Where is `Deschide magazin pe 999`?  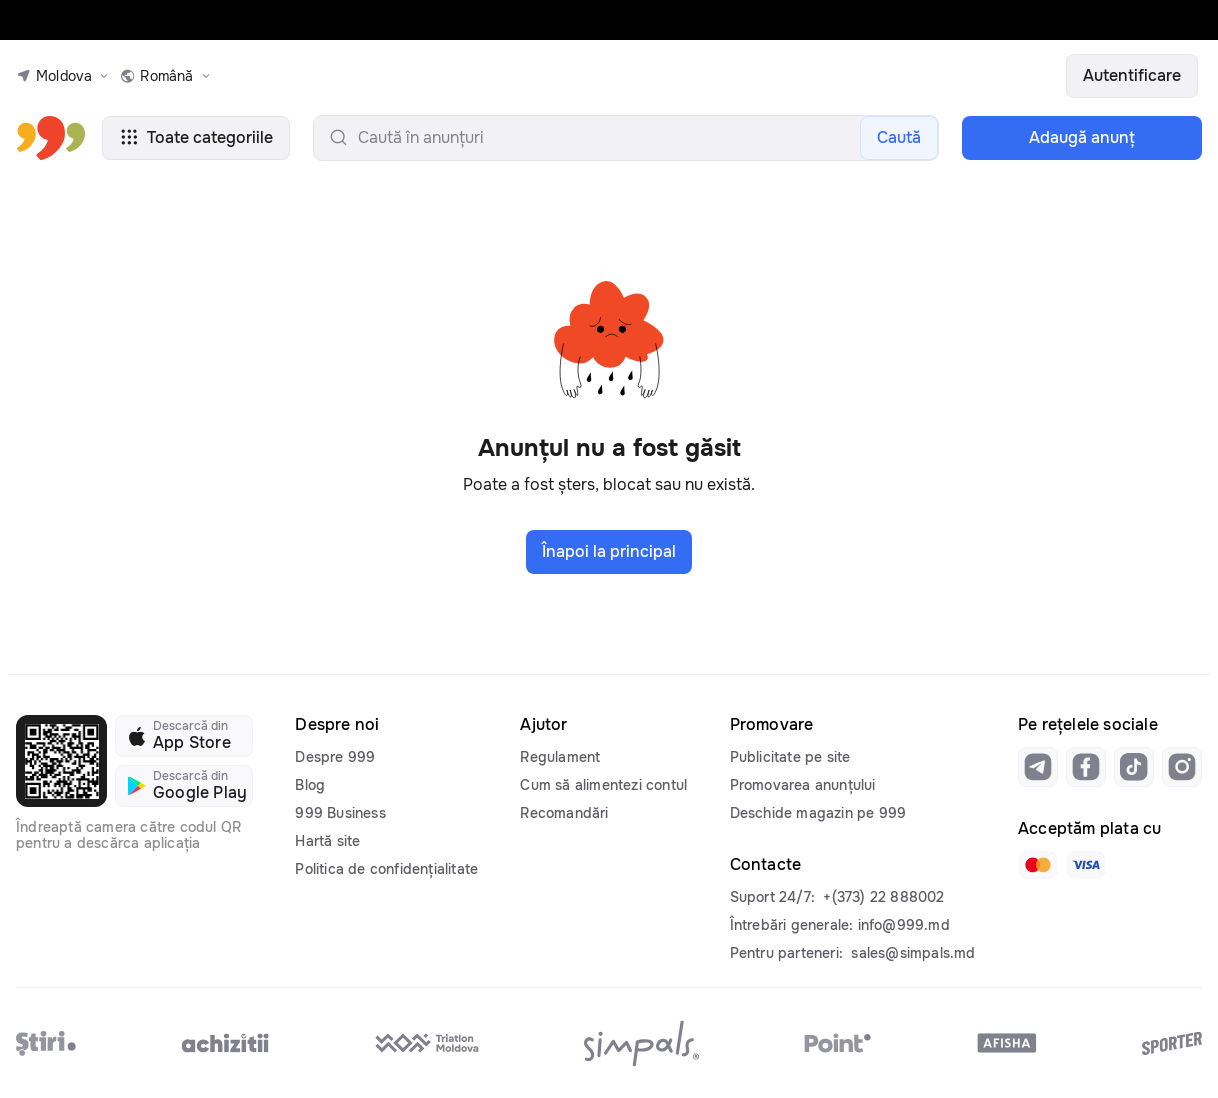 Deschide magazin pe 999 is located at coordinates (818, 813).